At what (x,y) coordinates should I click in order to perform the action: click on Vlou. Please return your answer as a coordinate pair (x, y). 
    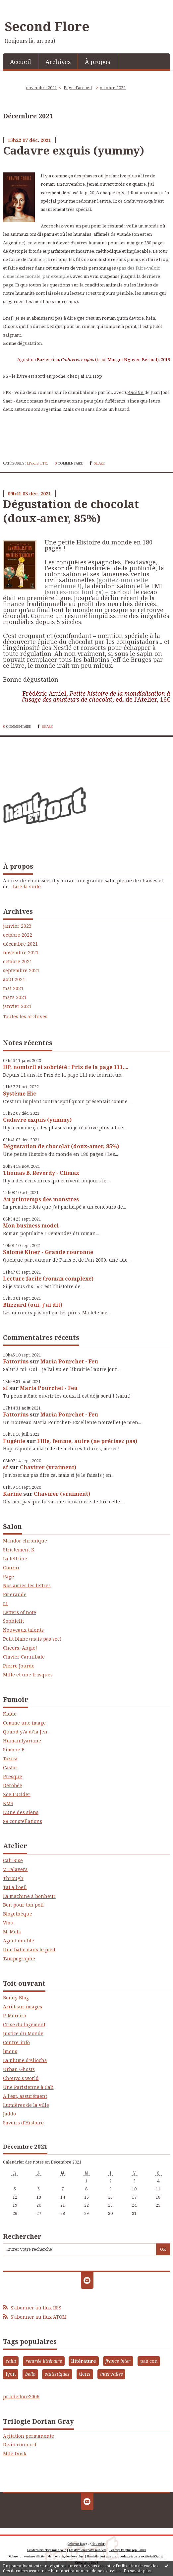
    Looking at the image, I should click on (8, 1922).